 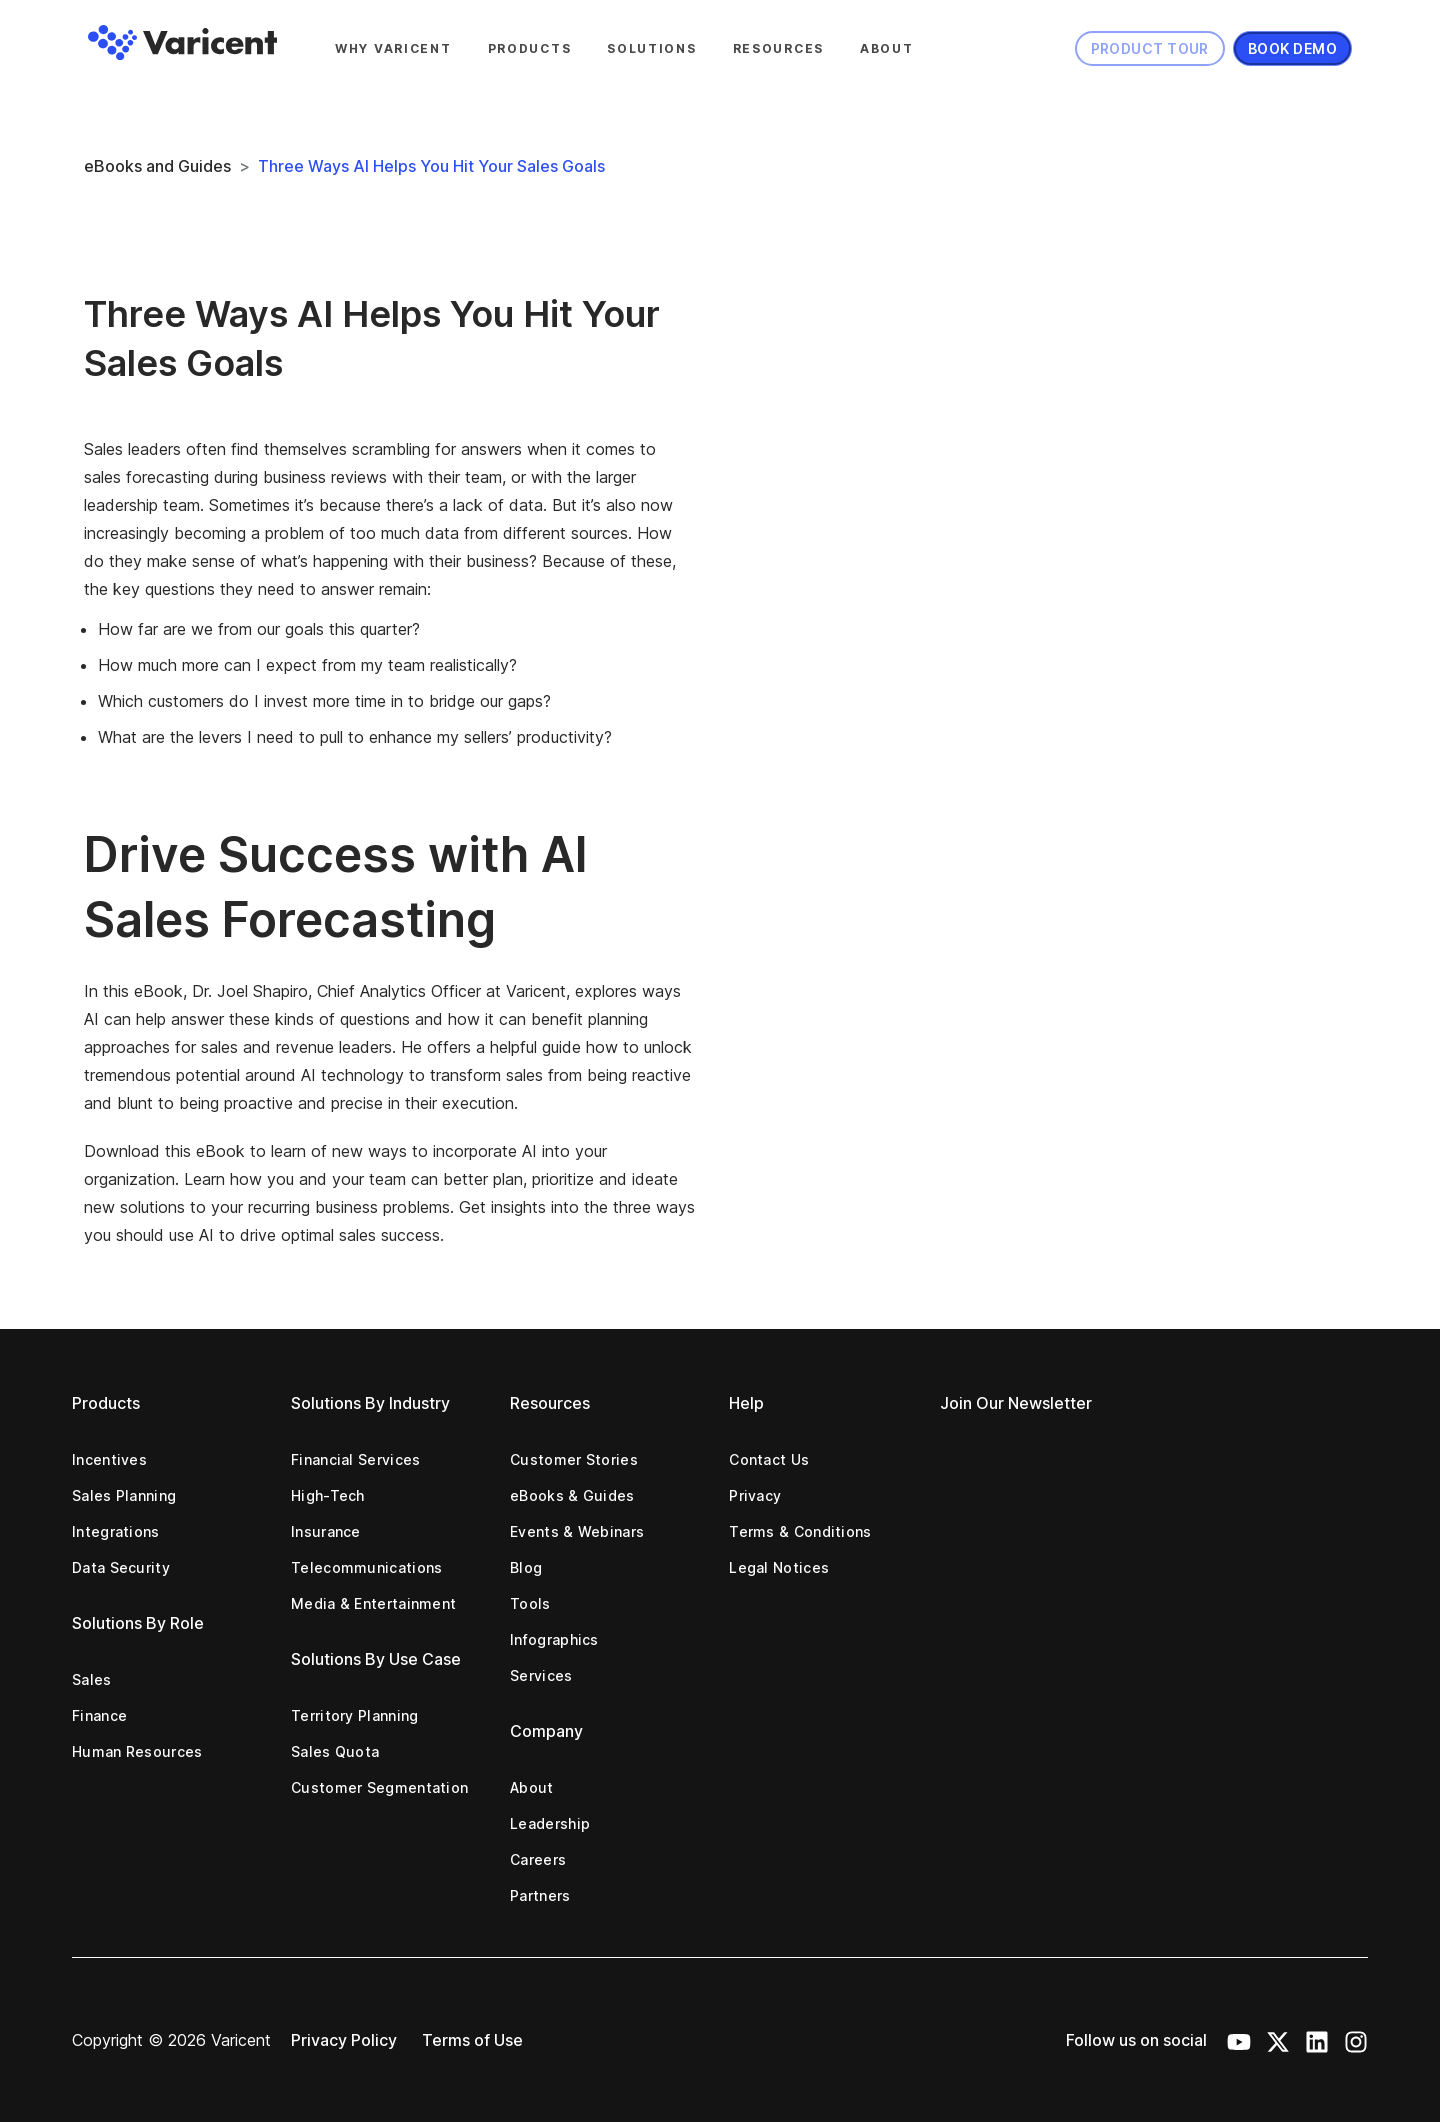 I want to click on Data Security, so click(x=121, y=1567).